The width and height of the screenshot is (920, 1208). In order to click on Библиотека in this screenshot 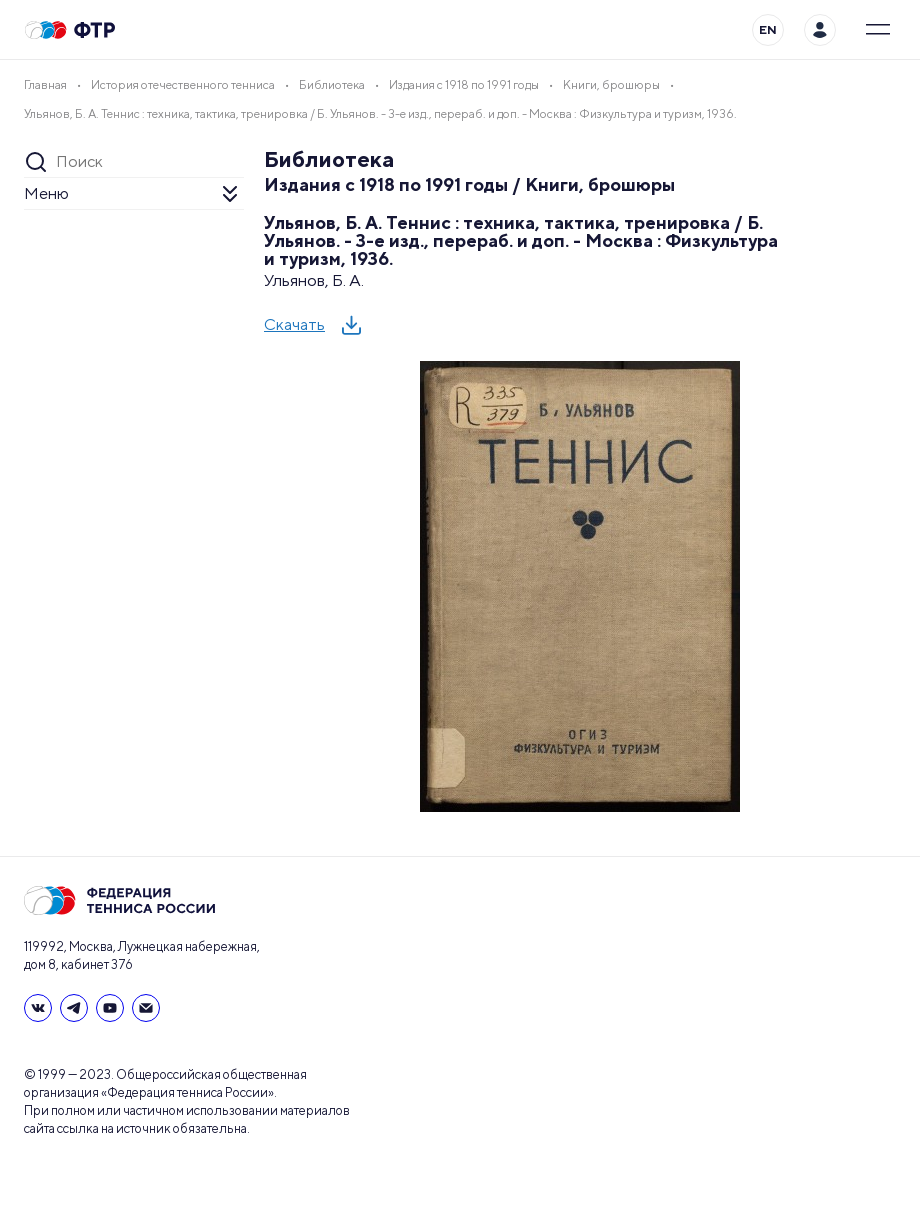, I will do `click(329, 159)`.